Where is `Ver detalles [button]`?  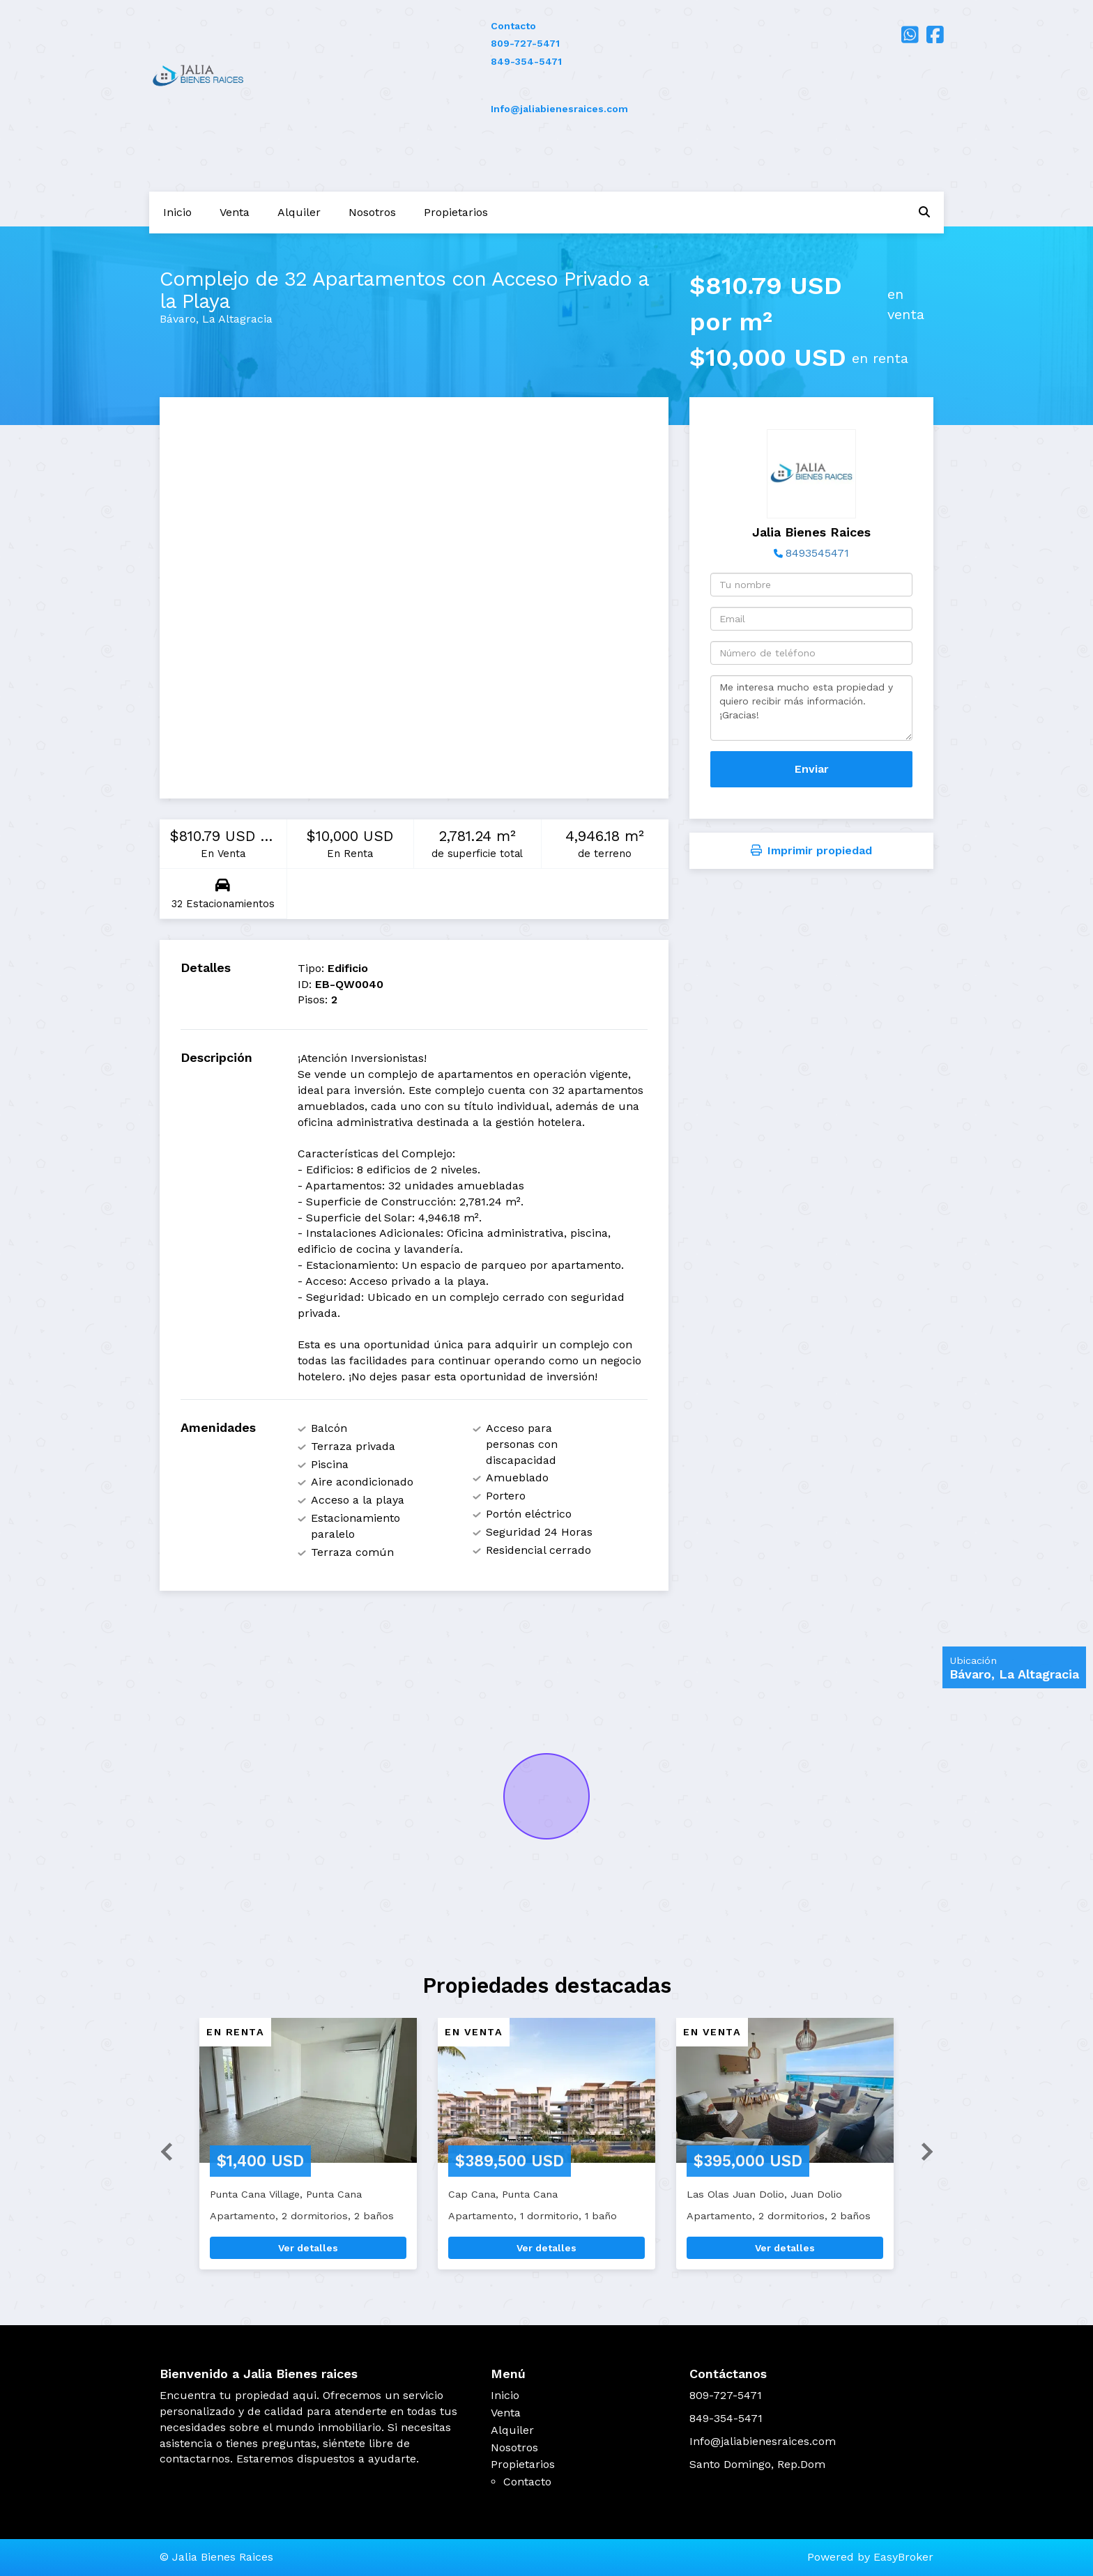
Ver detalles [button] is located at coordinates (308, 2247).